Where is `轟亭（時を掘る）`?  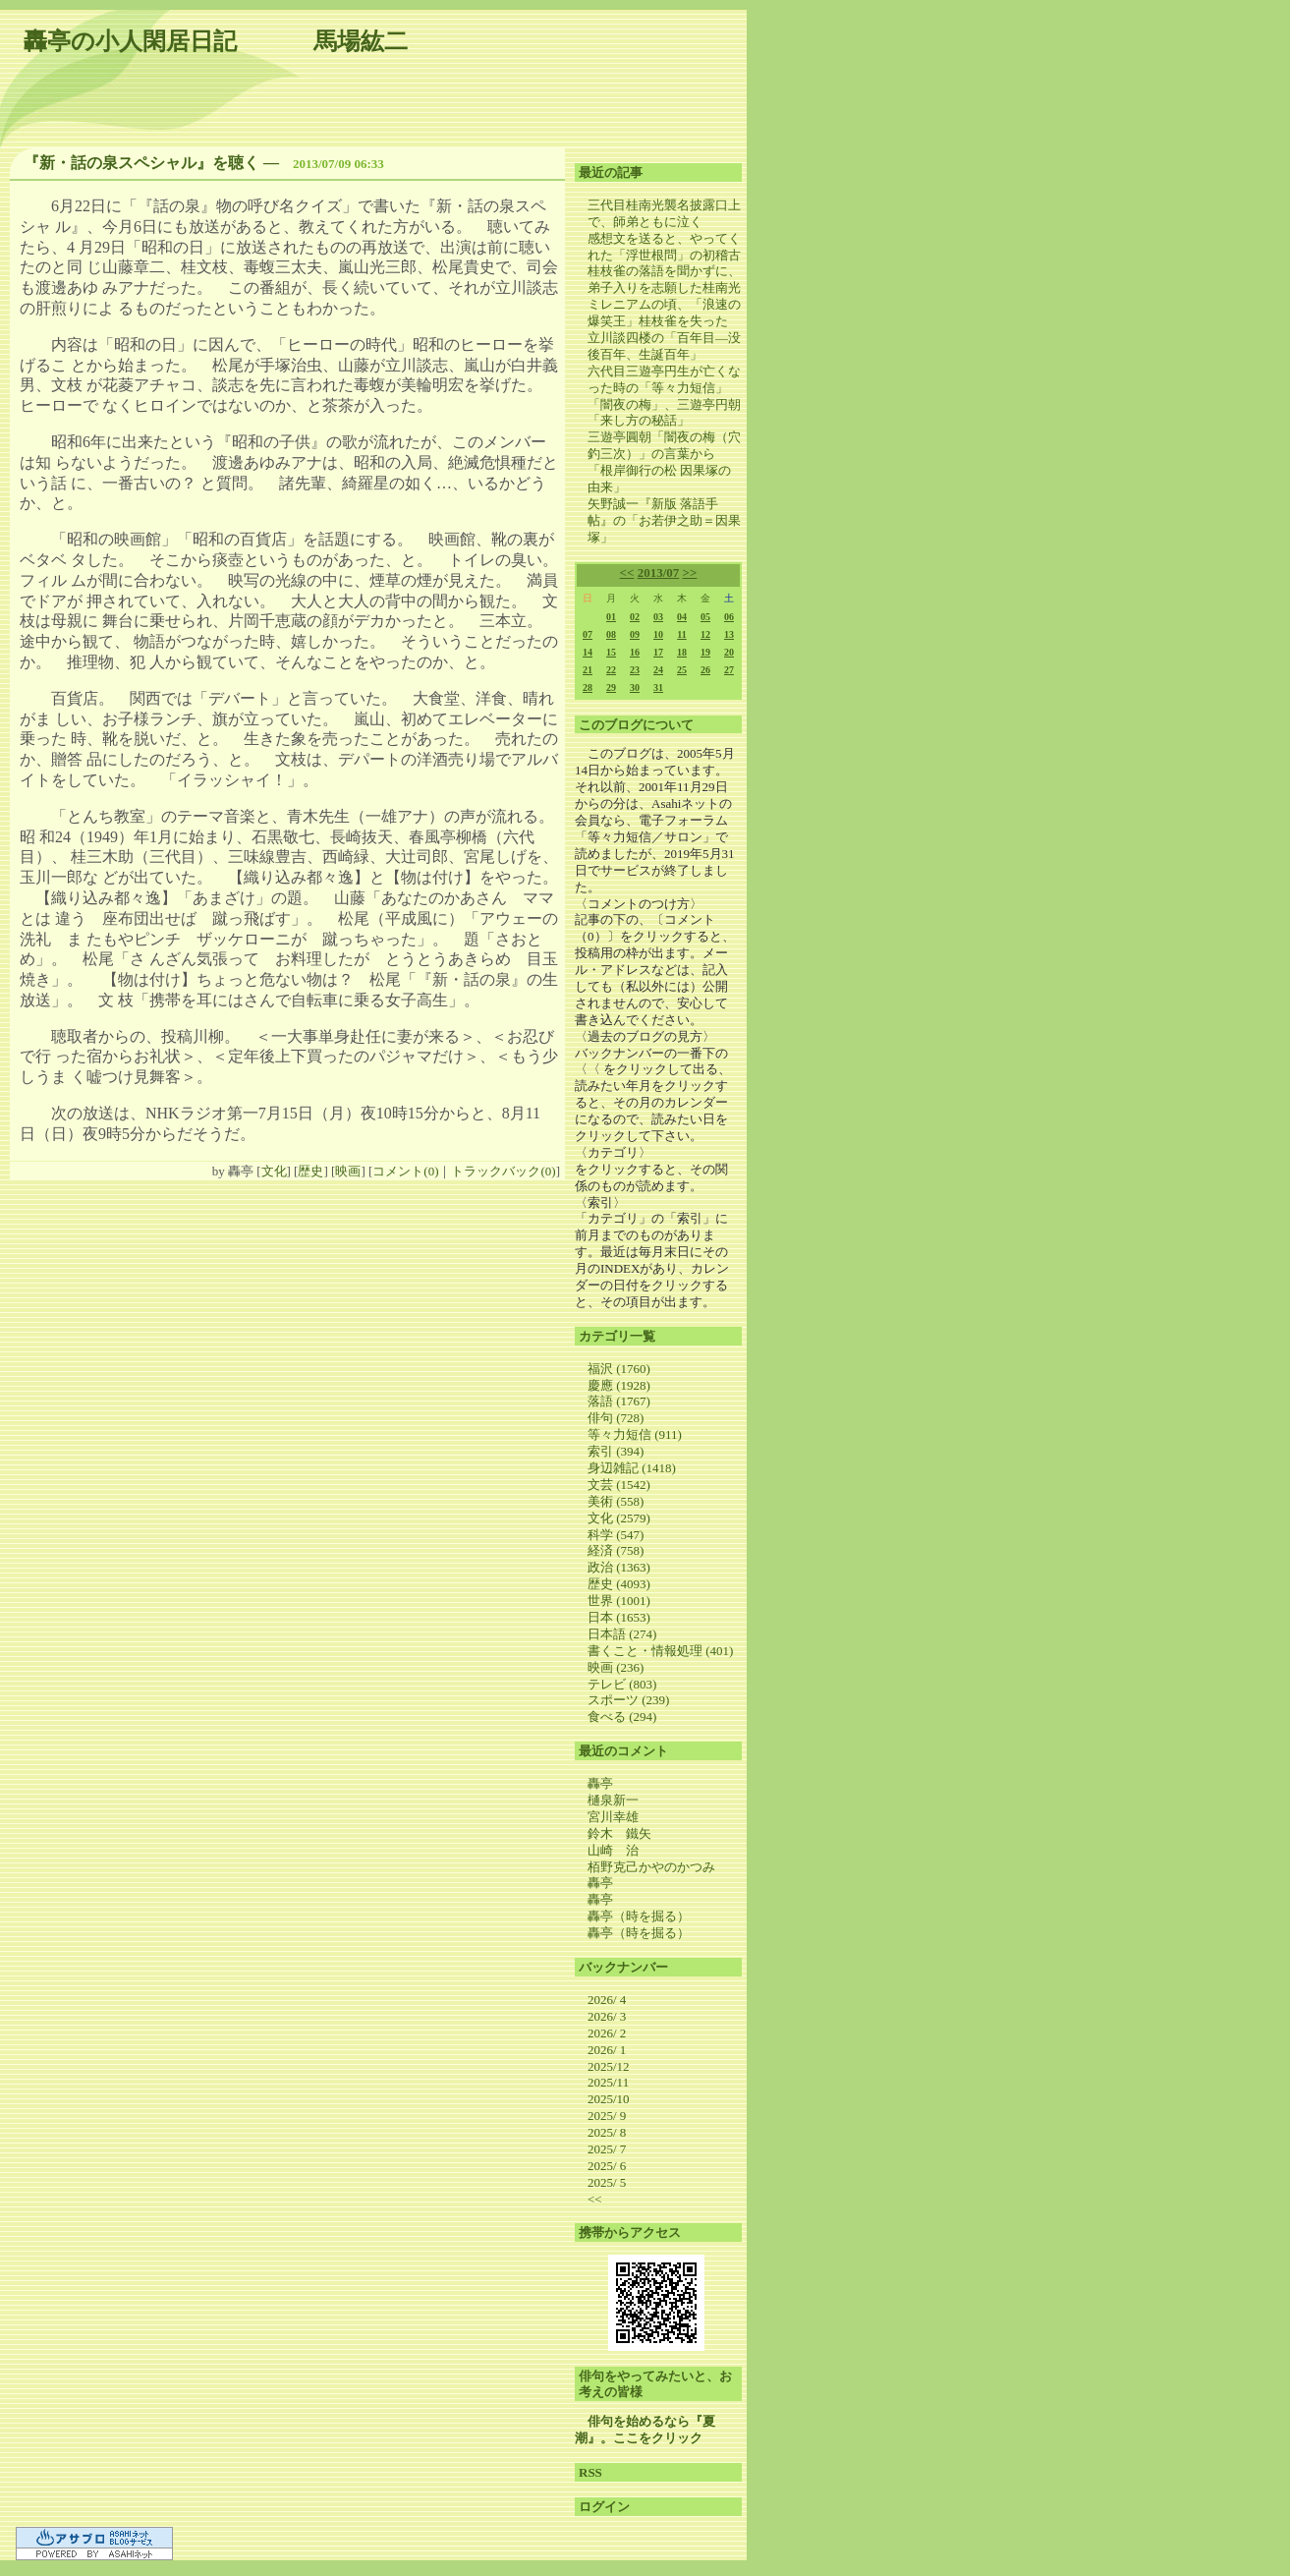
轟亭（時を掘る） is located at coordinates (639, 1916).